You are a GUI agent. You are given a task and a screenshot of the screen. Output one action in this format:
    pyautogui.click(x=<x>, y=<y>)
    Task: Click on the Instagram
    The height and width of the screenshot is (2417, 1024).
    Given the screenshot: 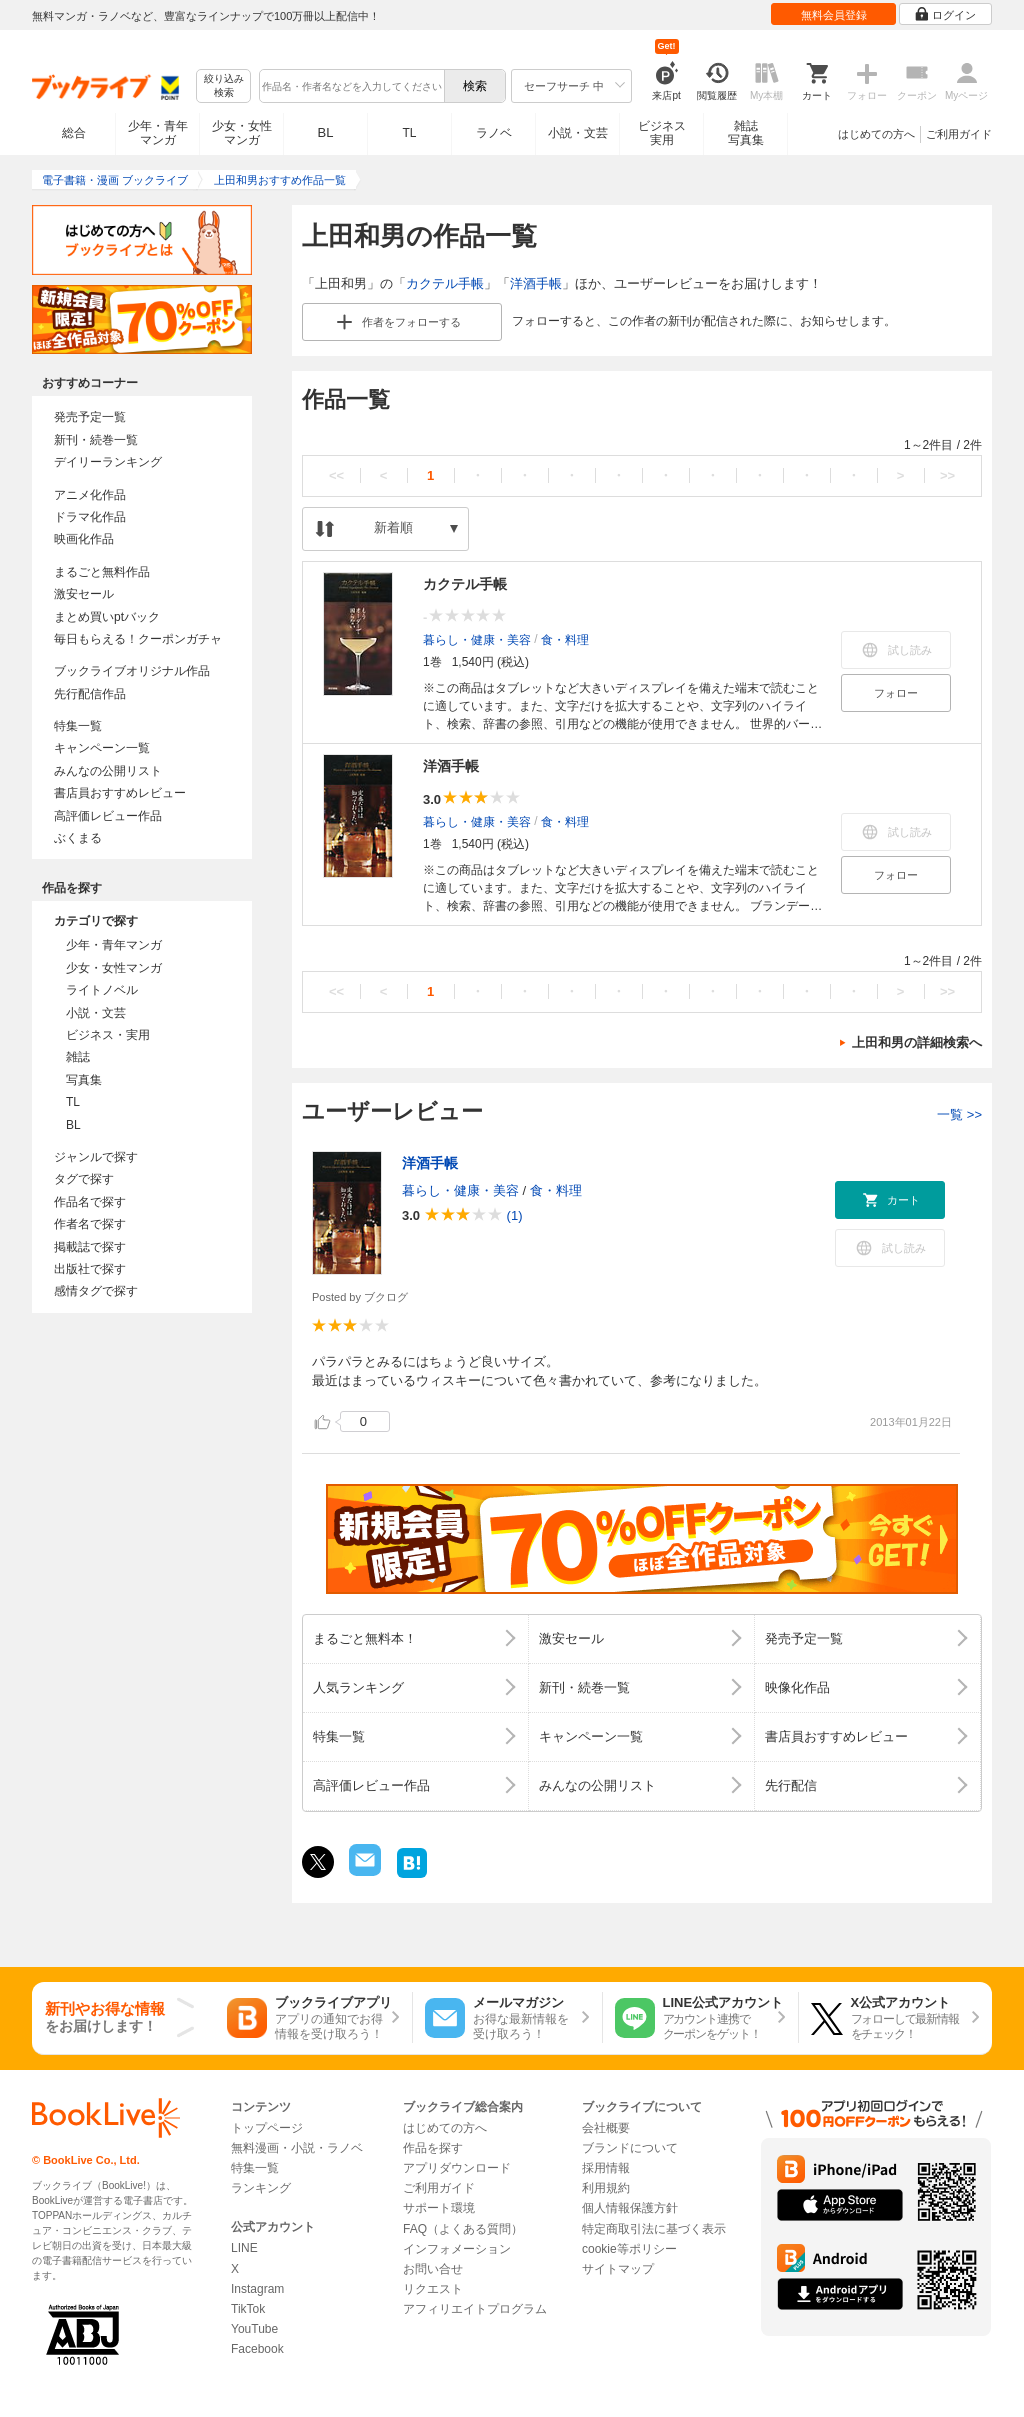 What is the action you would take?
    pyautogui.click(x=257, y=2289)
    